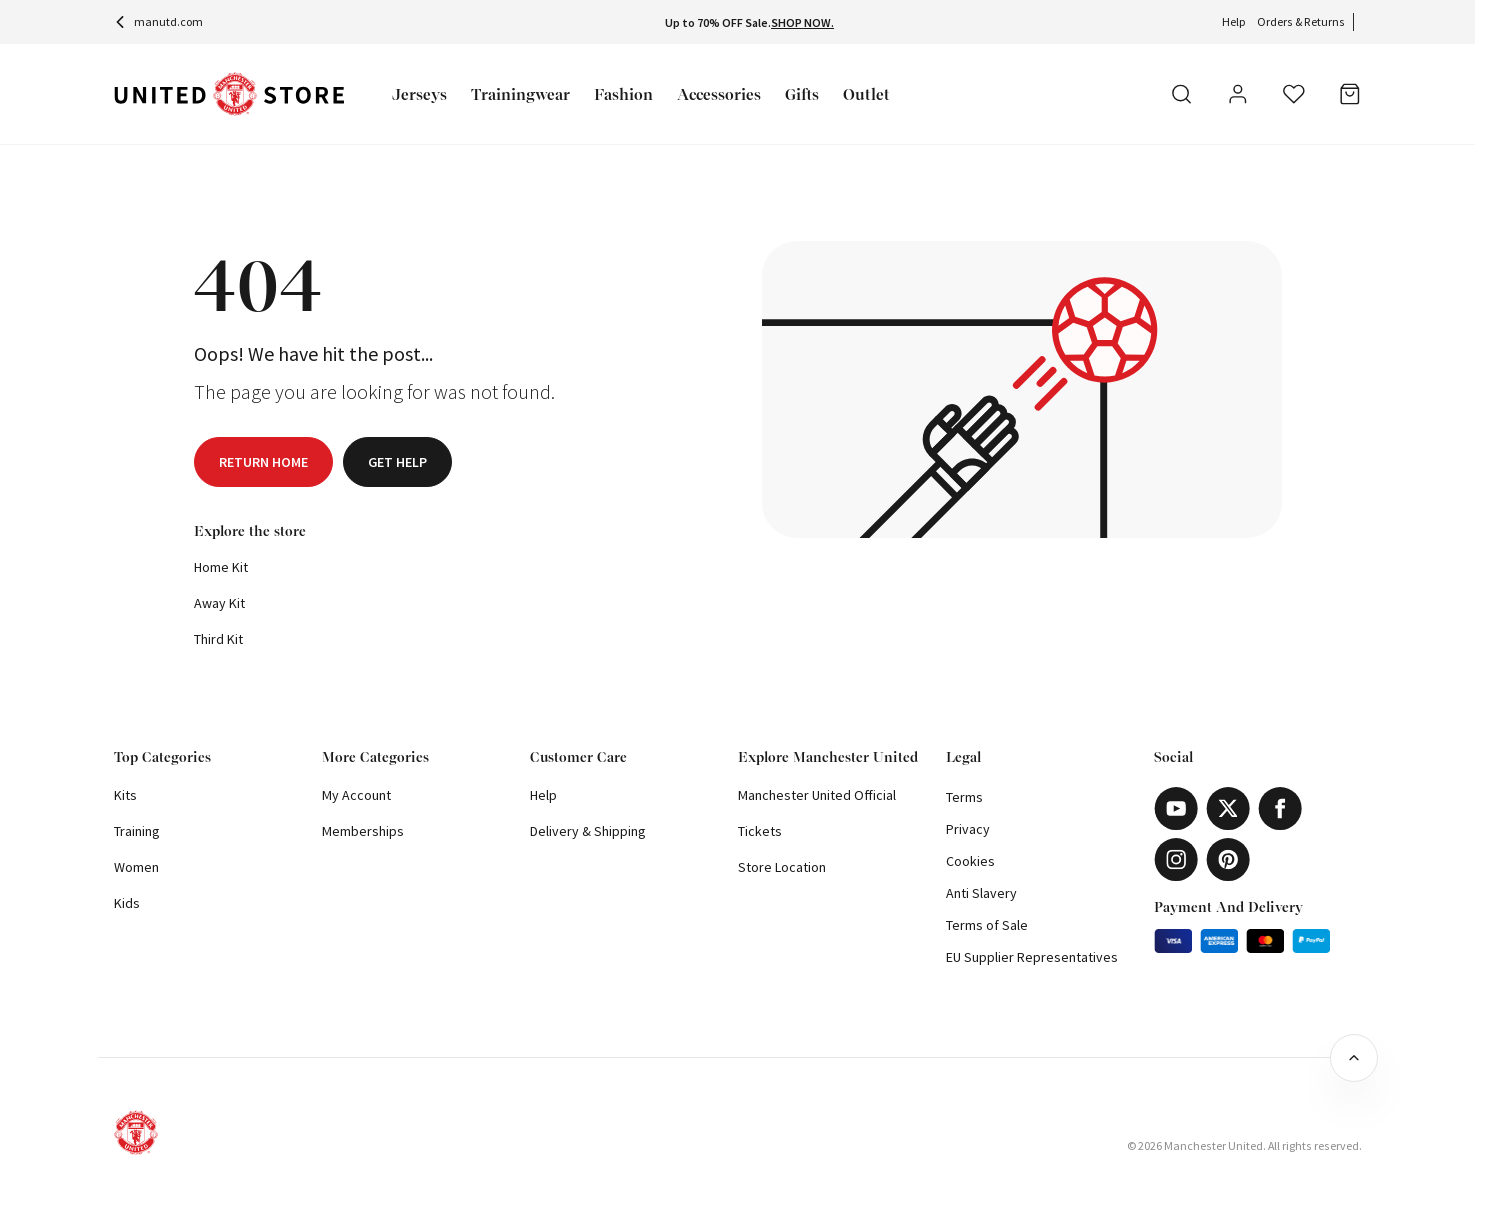  I want to click on Training, so click(137, 831).